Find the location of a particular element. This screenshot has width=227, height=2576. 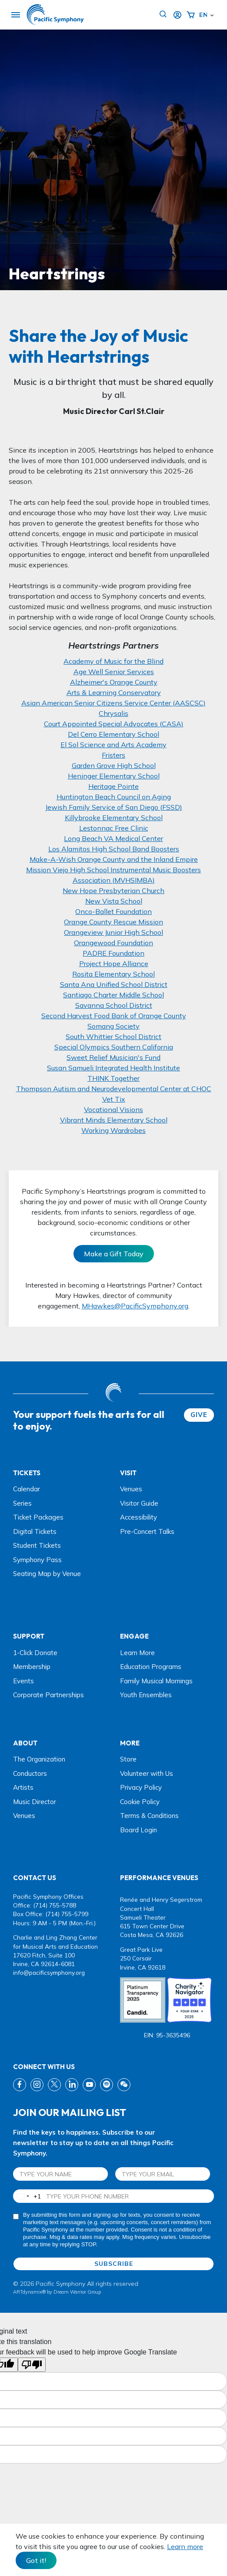

Digital Tickets is located at coordinates (35, 1531).